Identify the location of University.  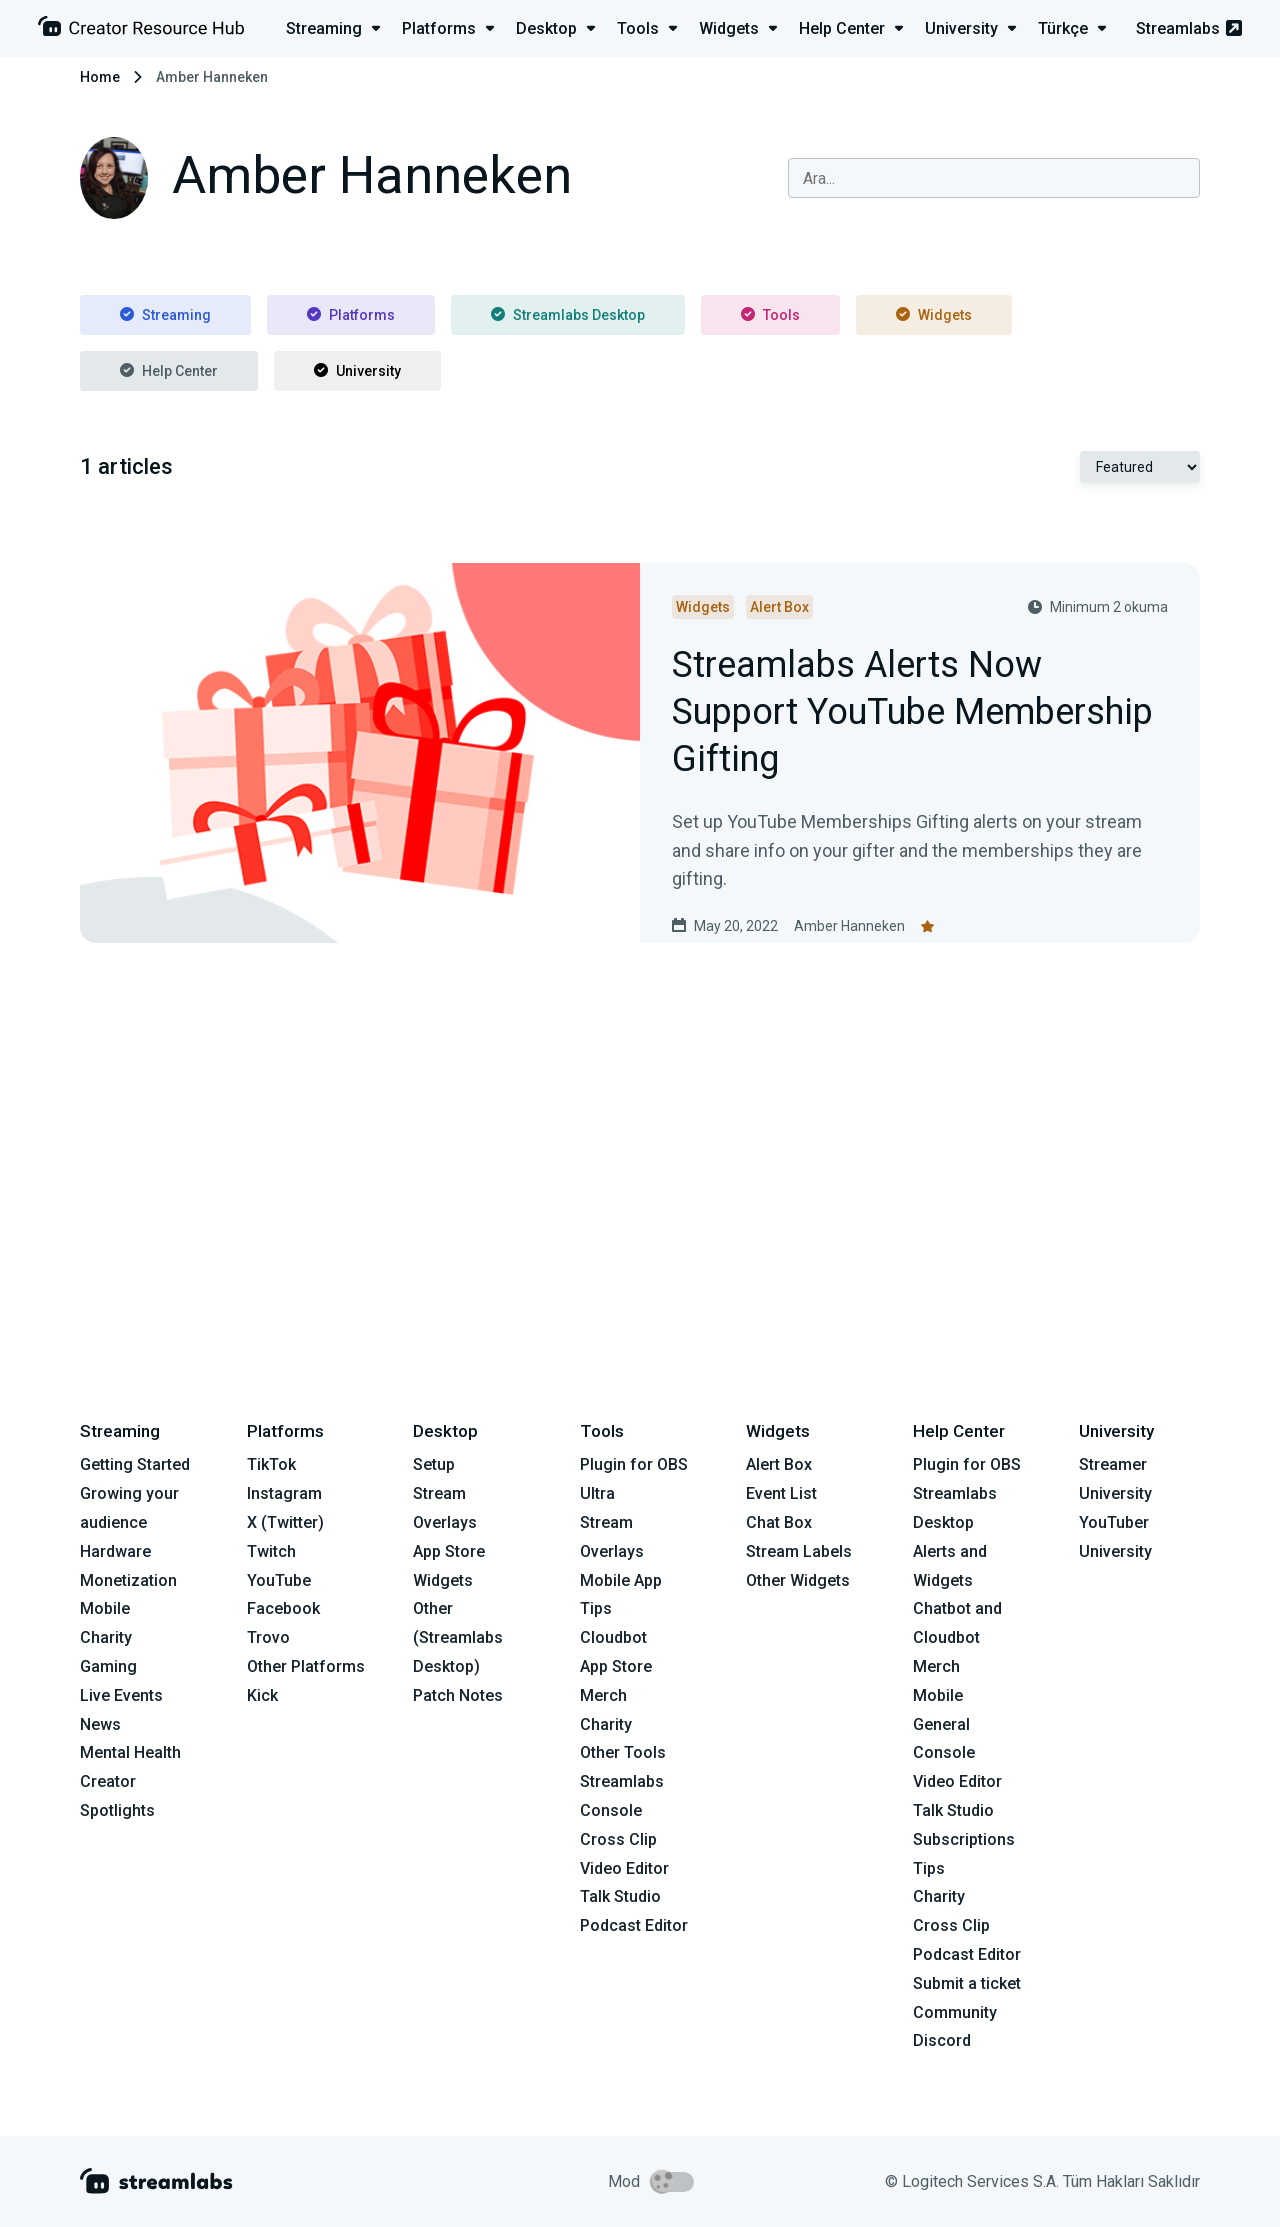
(357, 371).